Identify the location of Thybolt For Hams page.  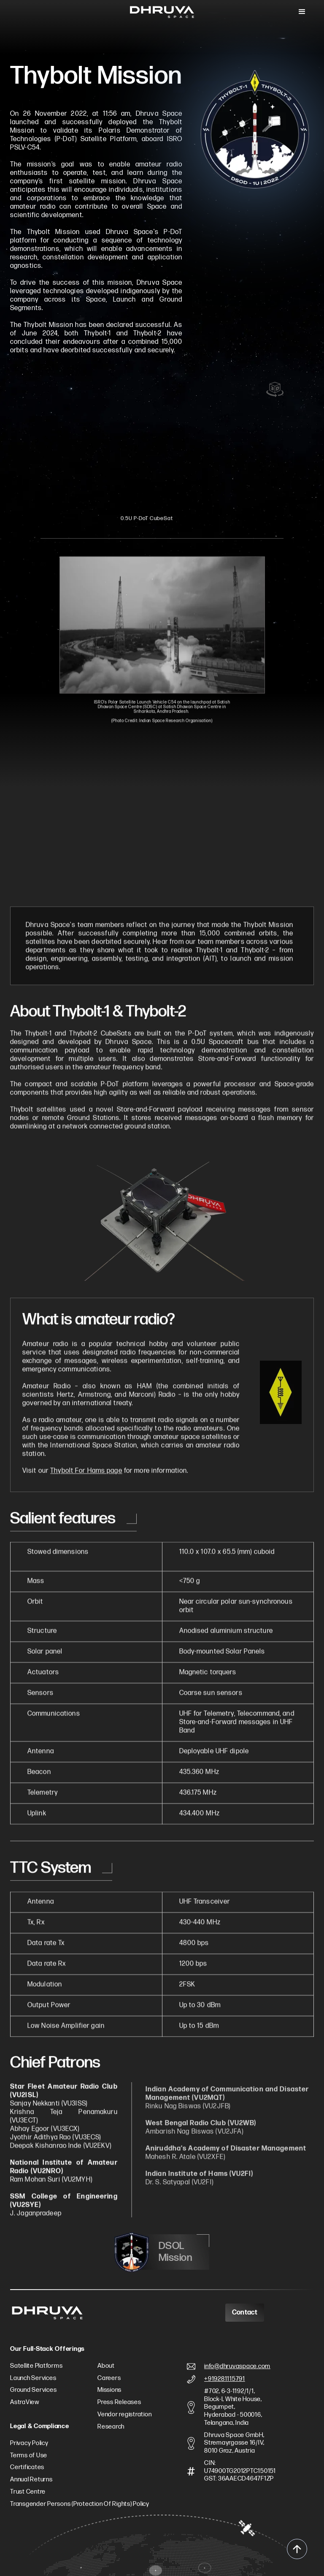
(86, 1477).